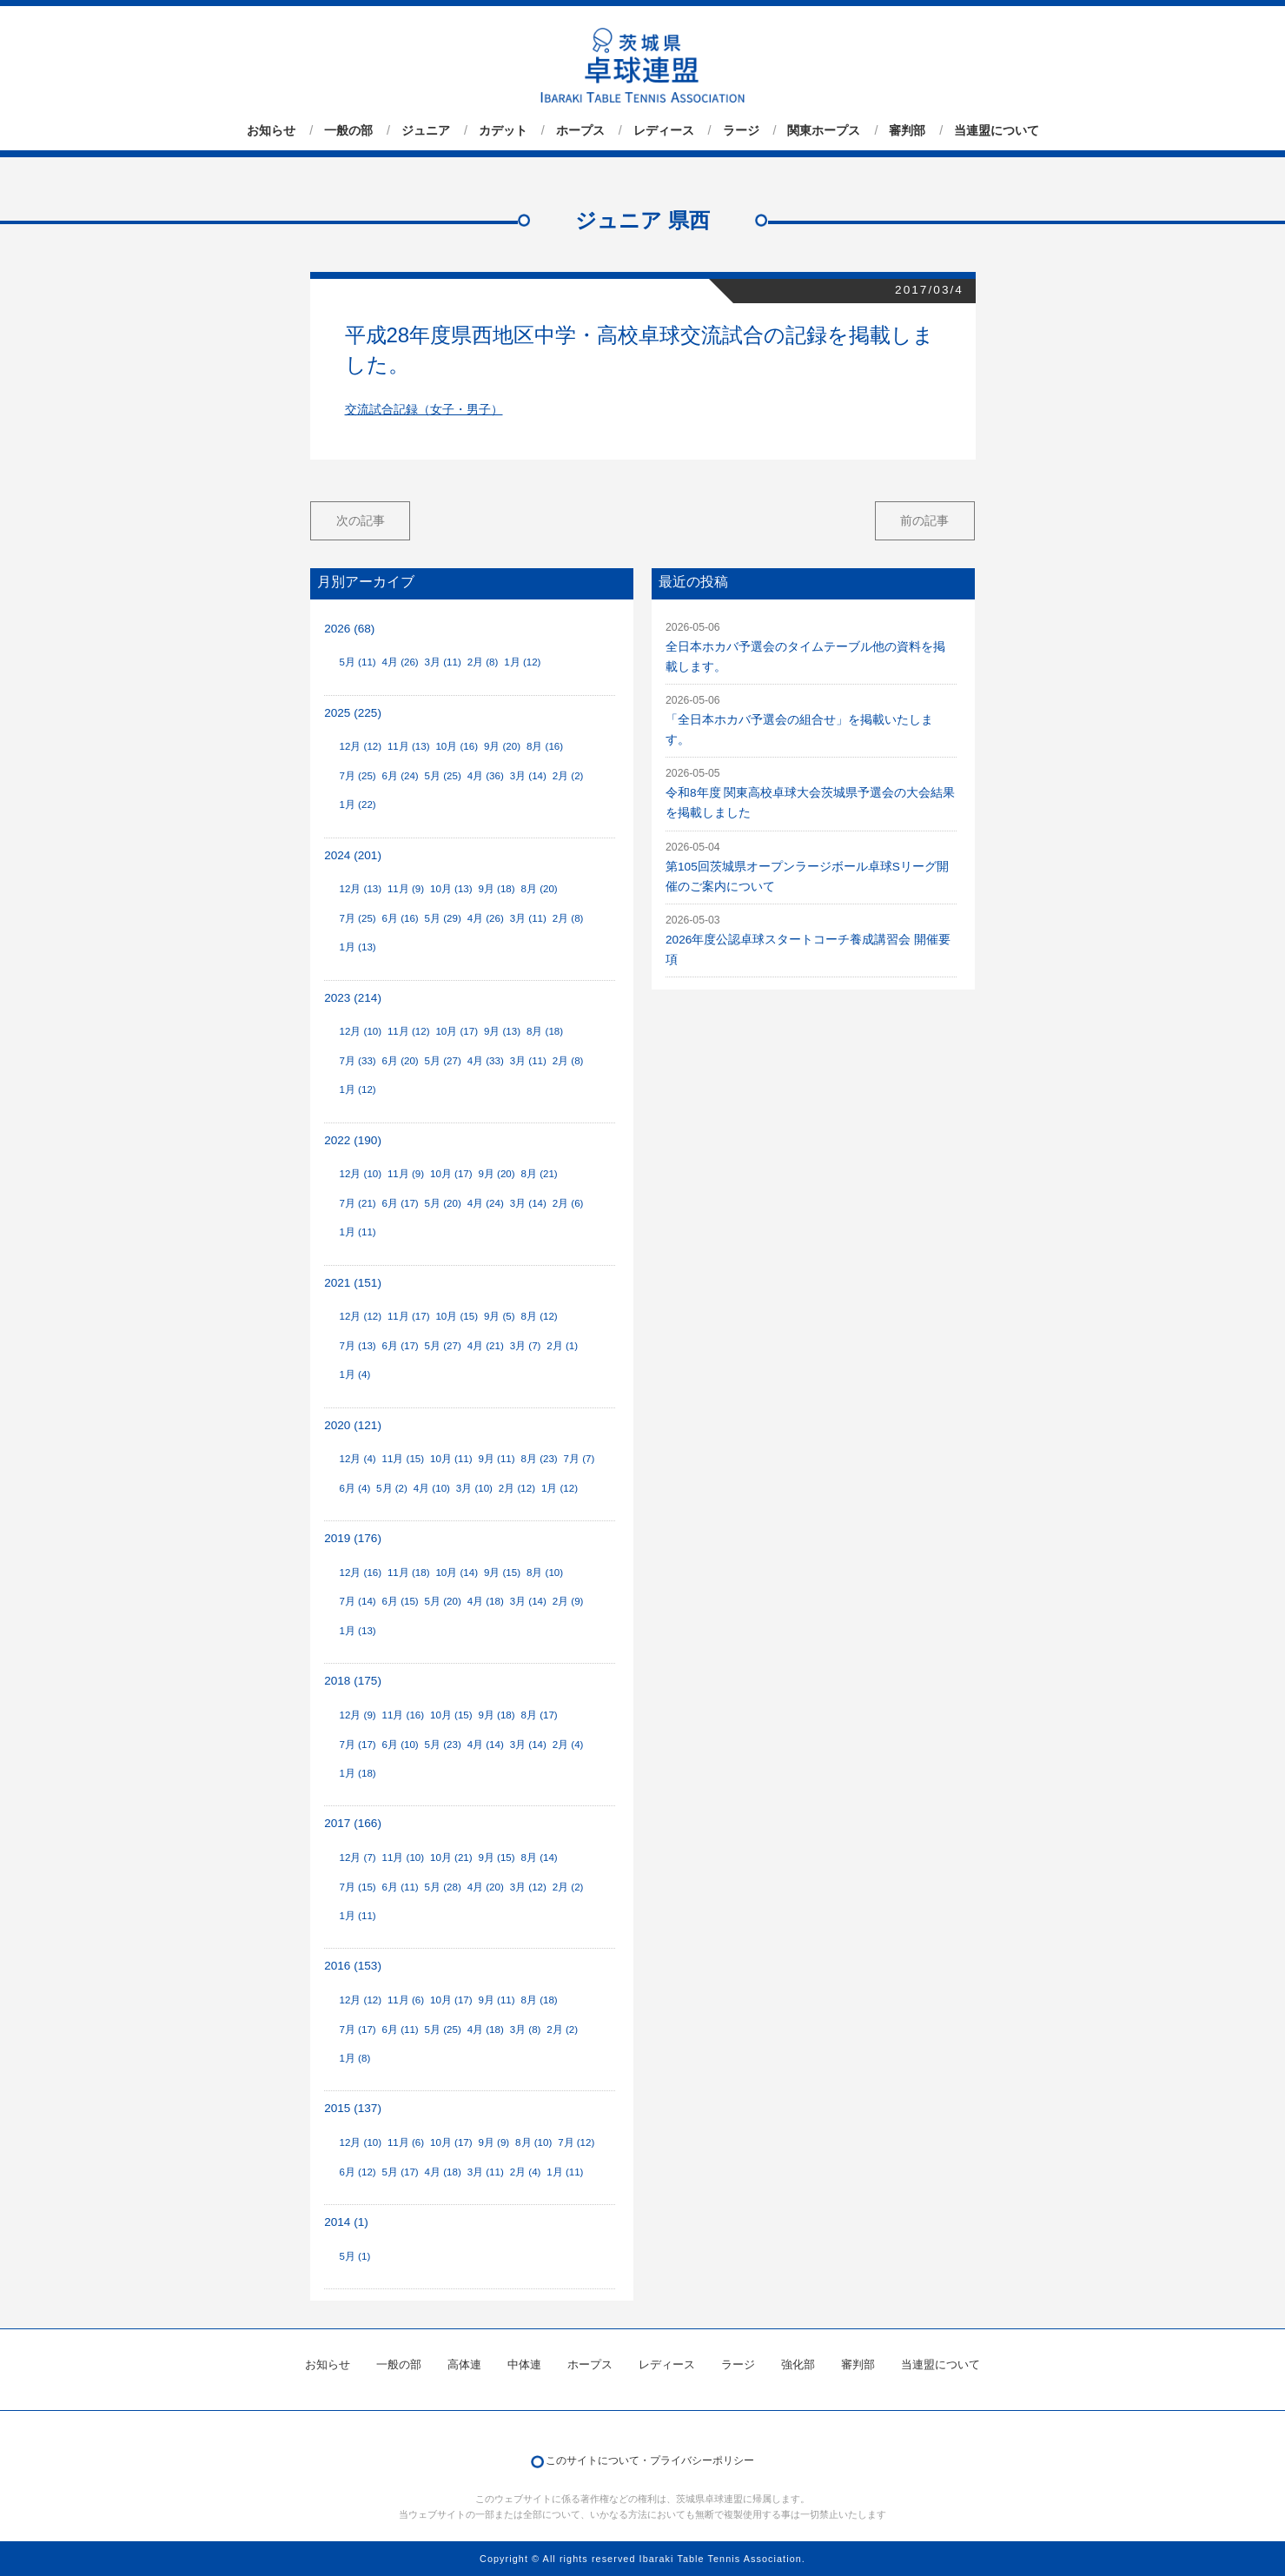  I want to click on 5月 (28), so click(443, 1887).